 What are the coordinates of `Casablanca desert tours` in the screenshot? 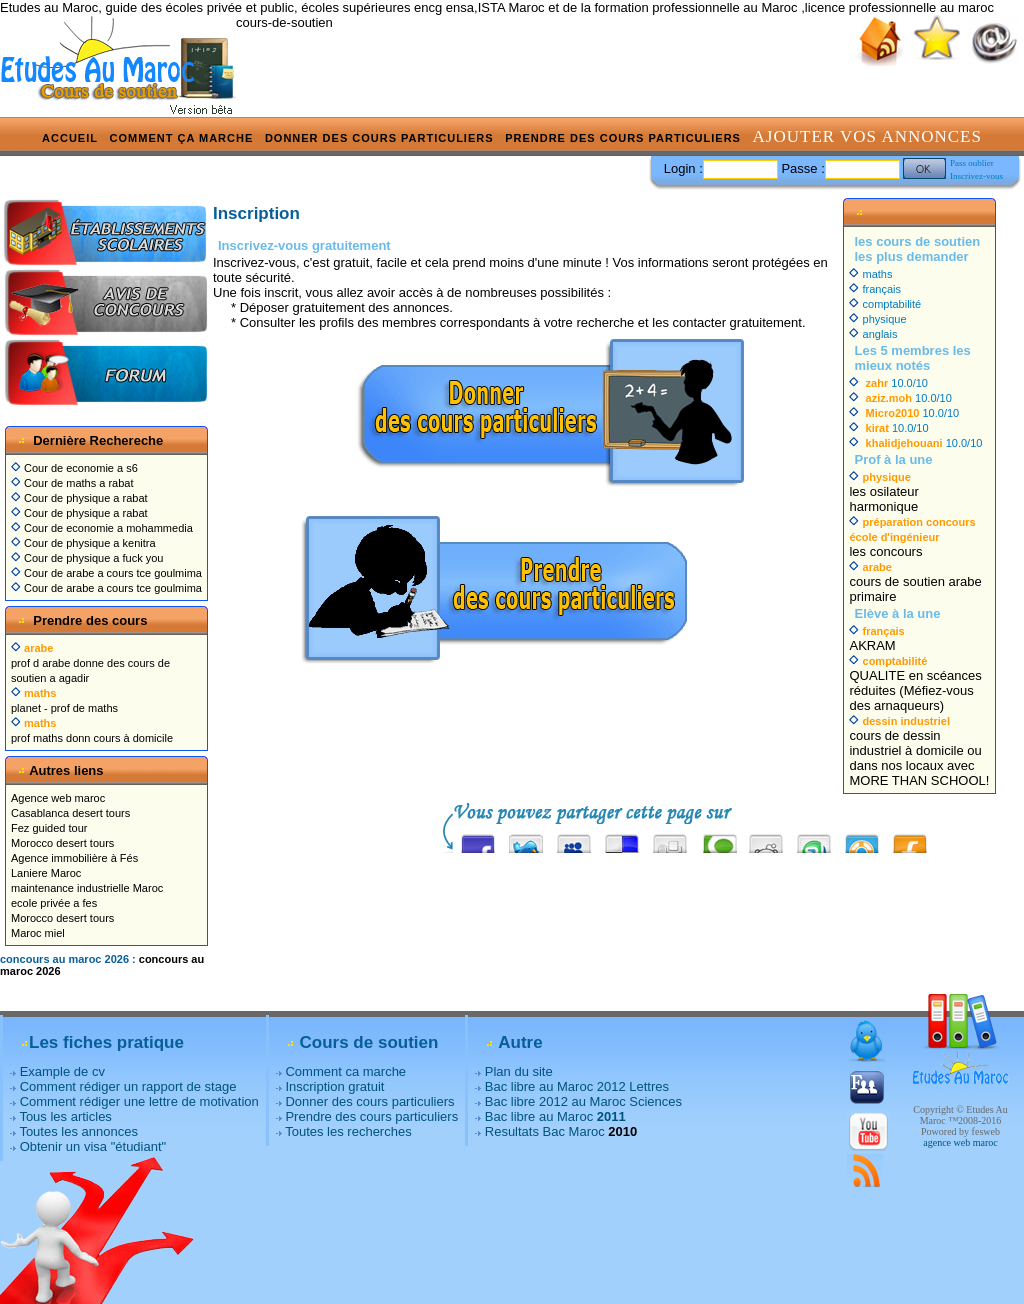 It's located at (70, 813).